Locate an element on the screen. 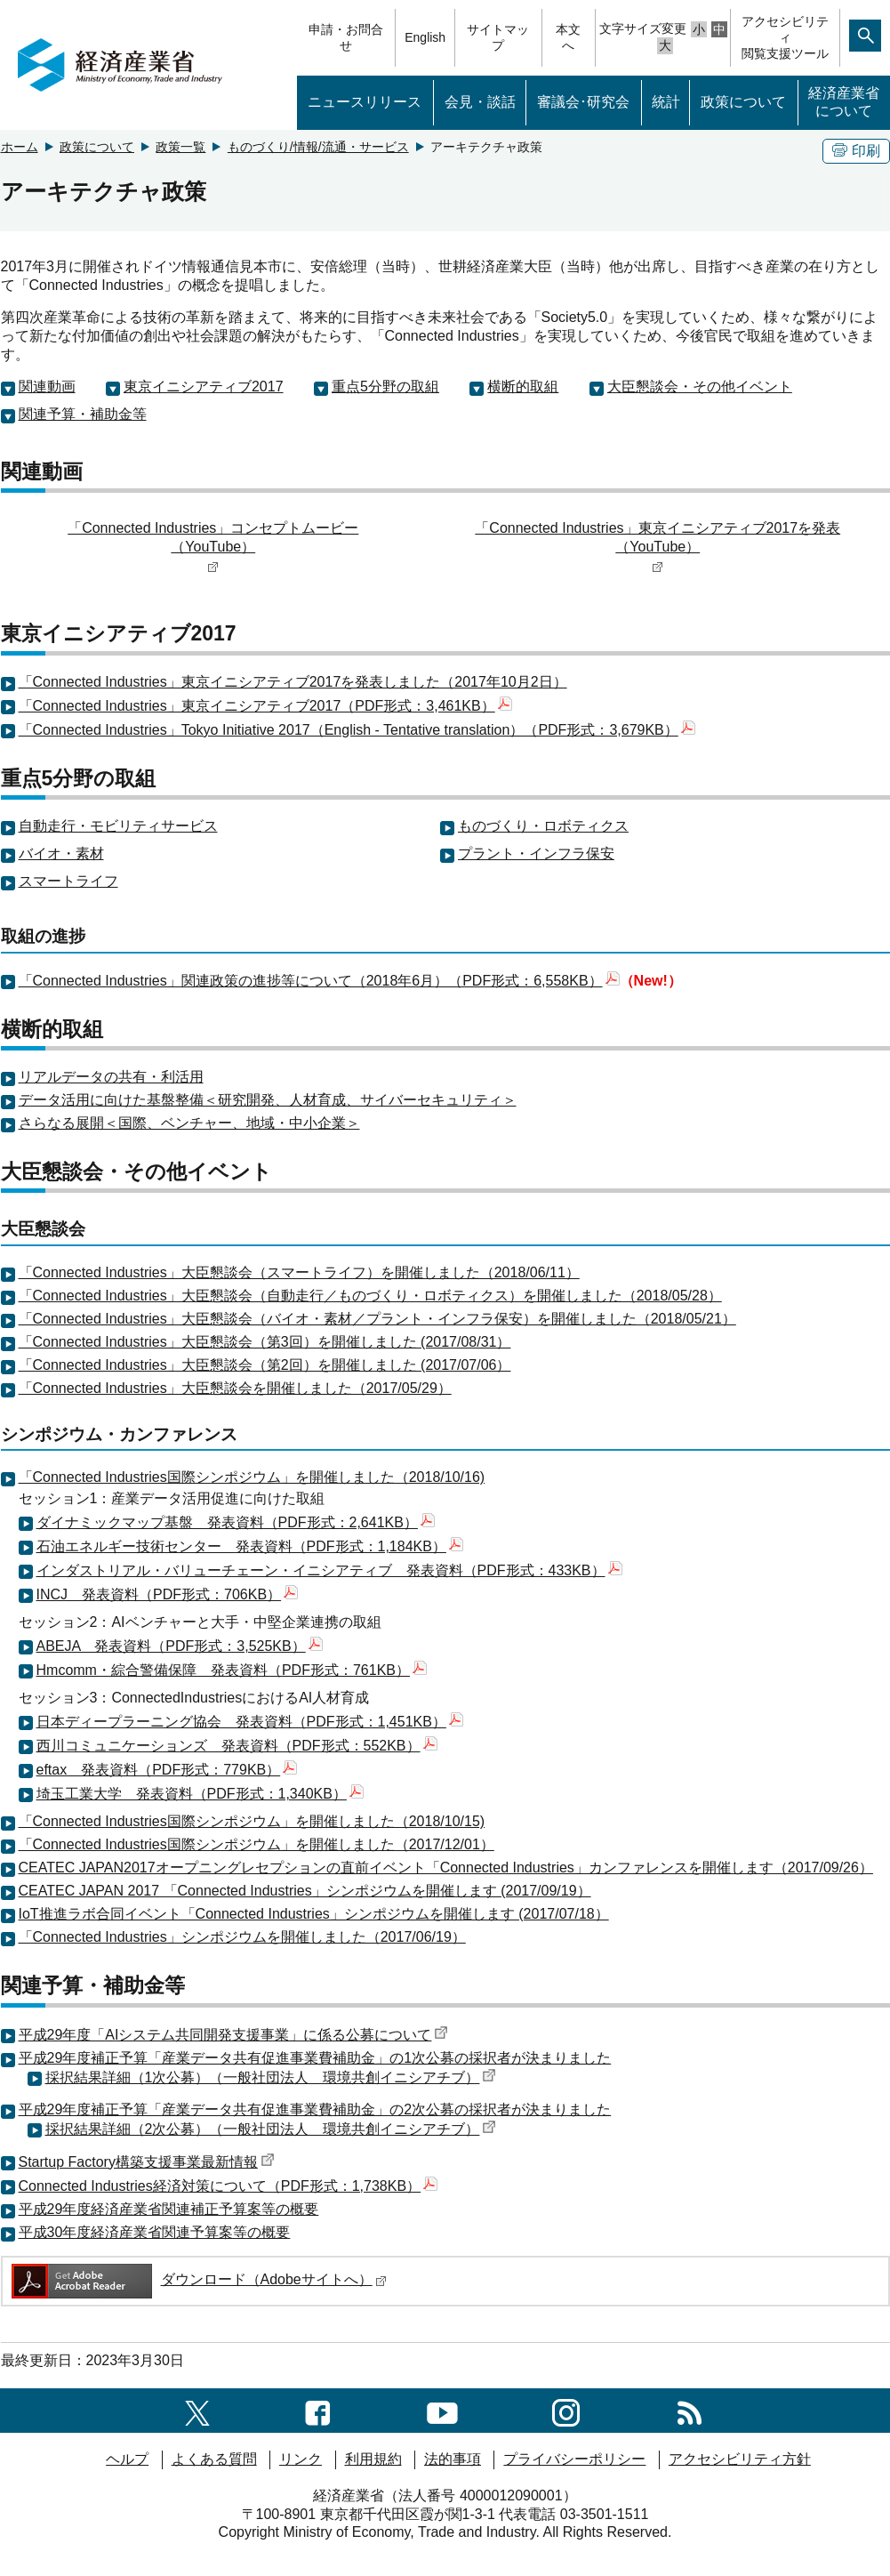 The image size is (890, 2576). インダストリアル・バリューチェーン・イニシアティブ 発表資料（PDF形式：433KB） is located at coordinates (329, 1570).